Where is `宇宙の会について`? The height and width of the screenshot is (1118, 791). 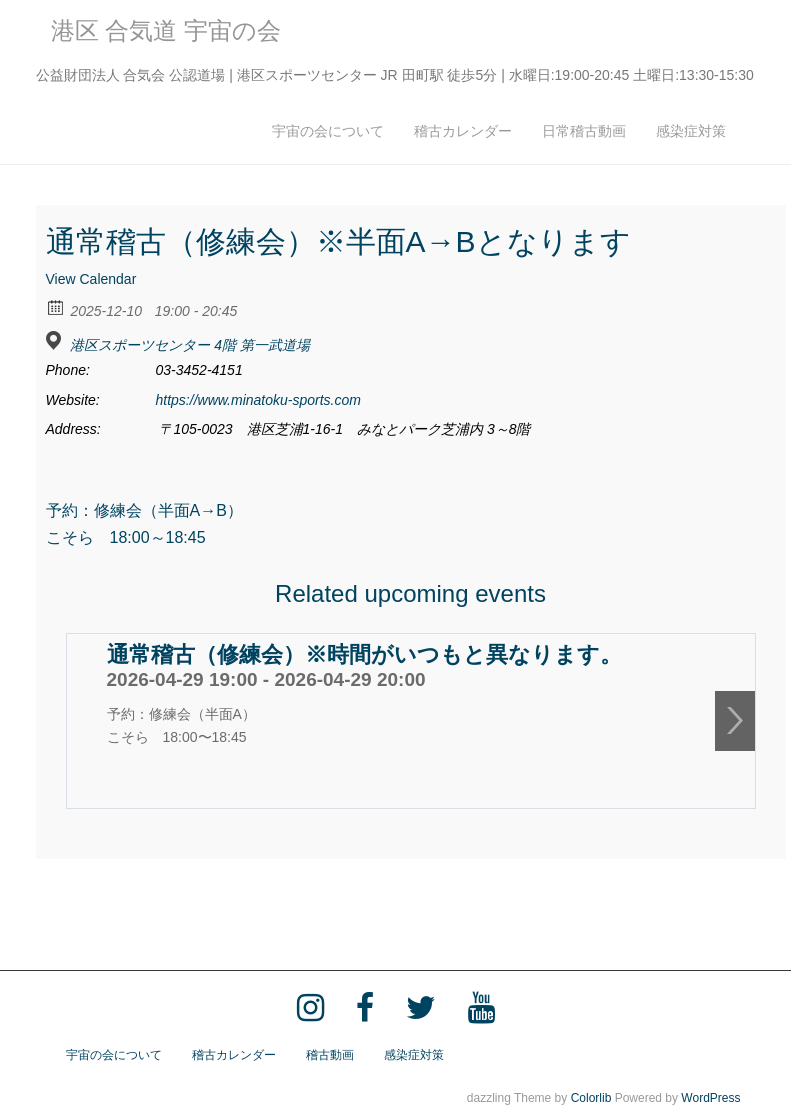 宇宙の会について is located at coordinates (328, 131).